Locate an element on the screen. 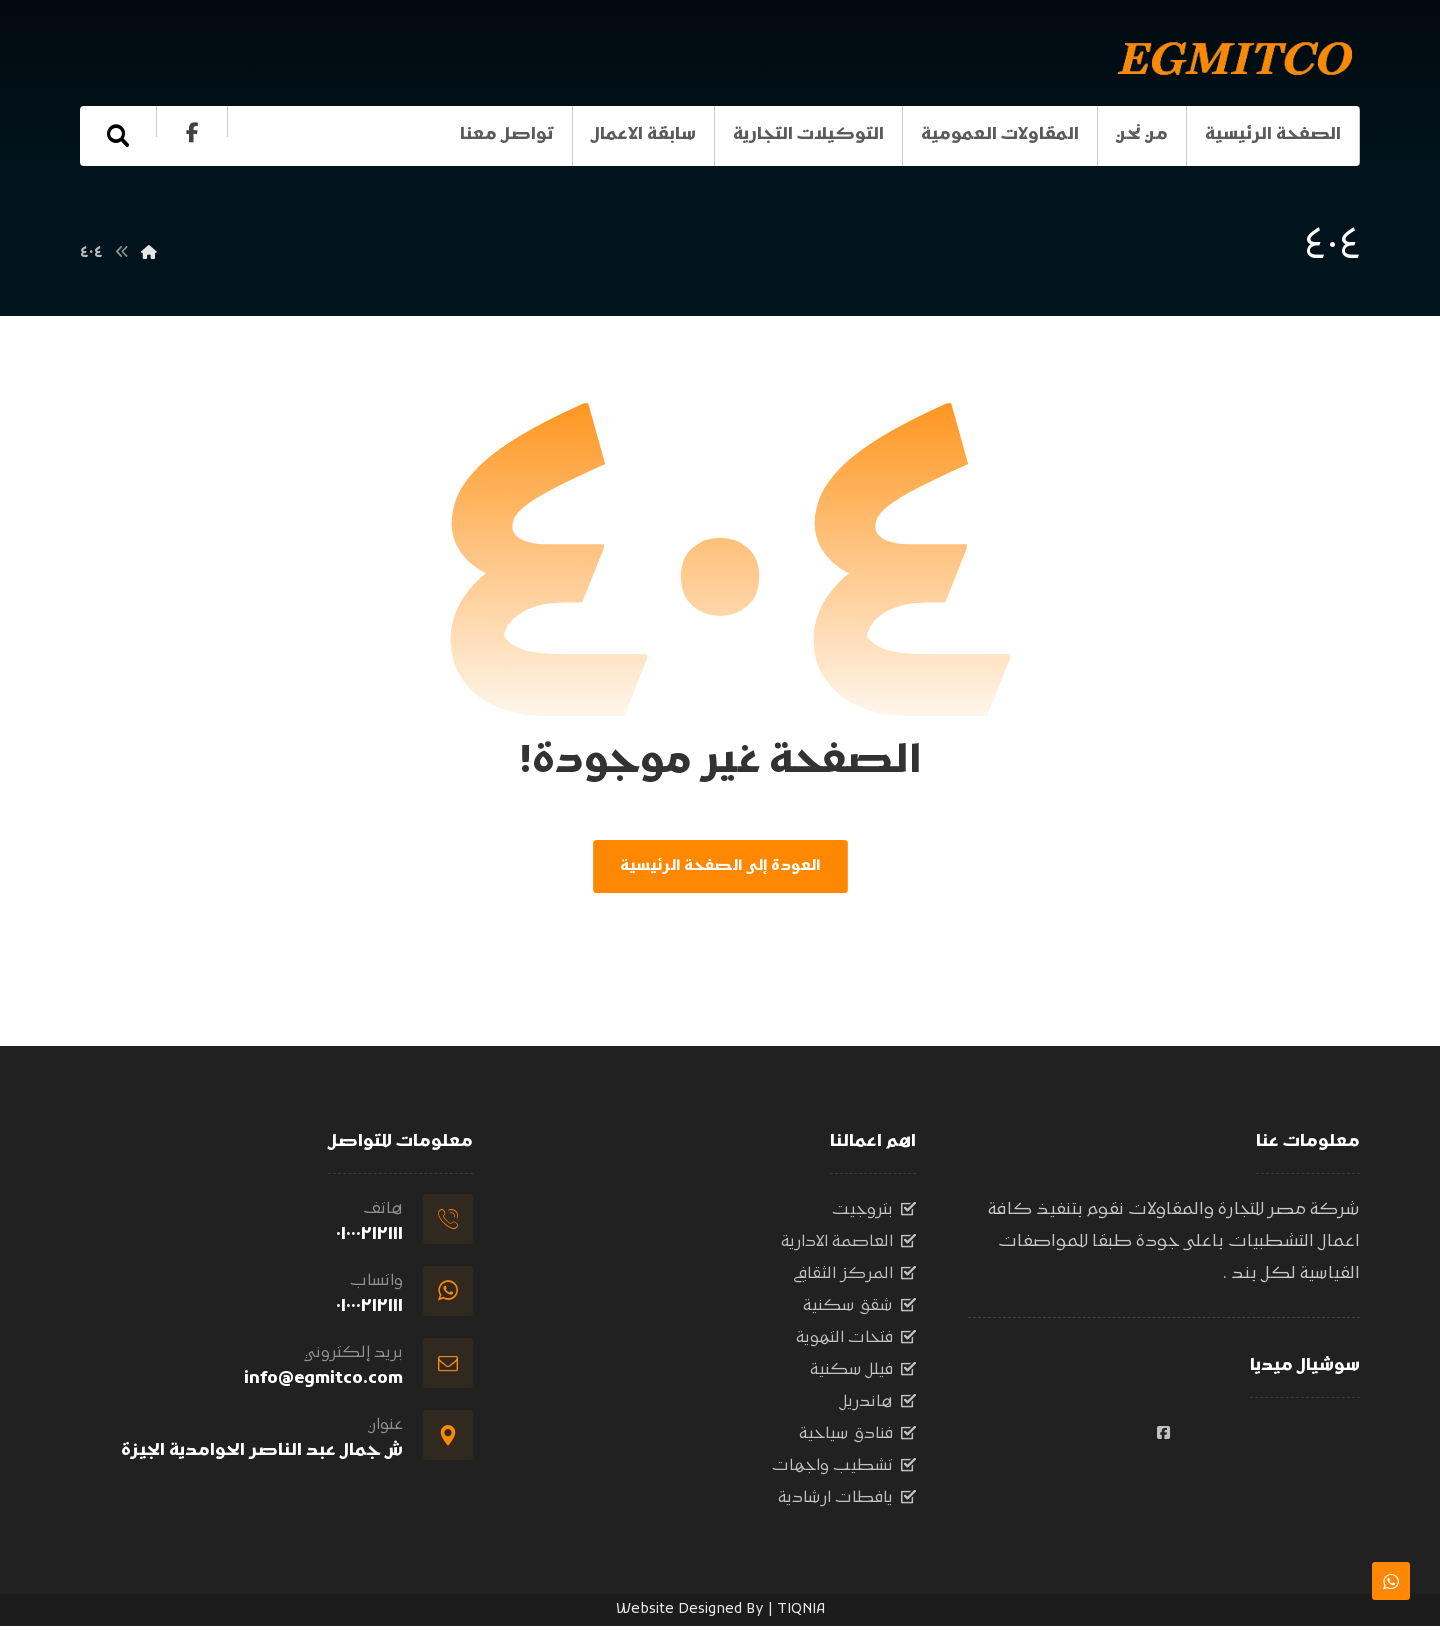 Image resolution: width=1440 pixels, height=1630 pixels. هاندريل is located at coordinates (878, 1406).